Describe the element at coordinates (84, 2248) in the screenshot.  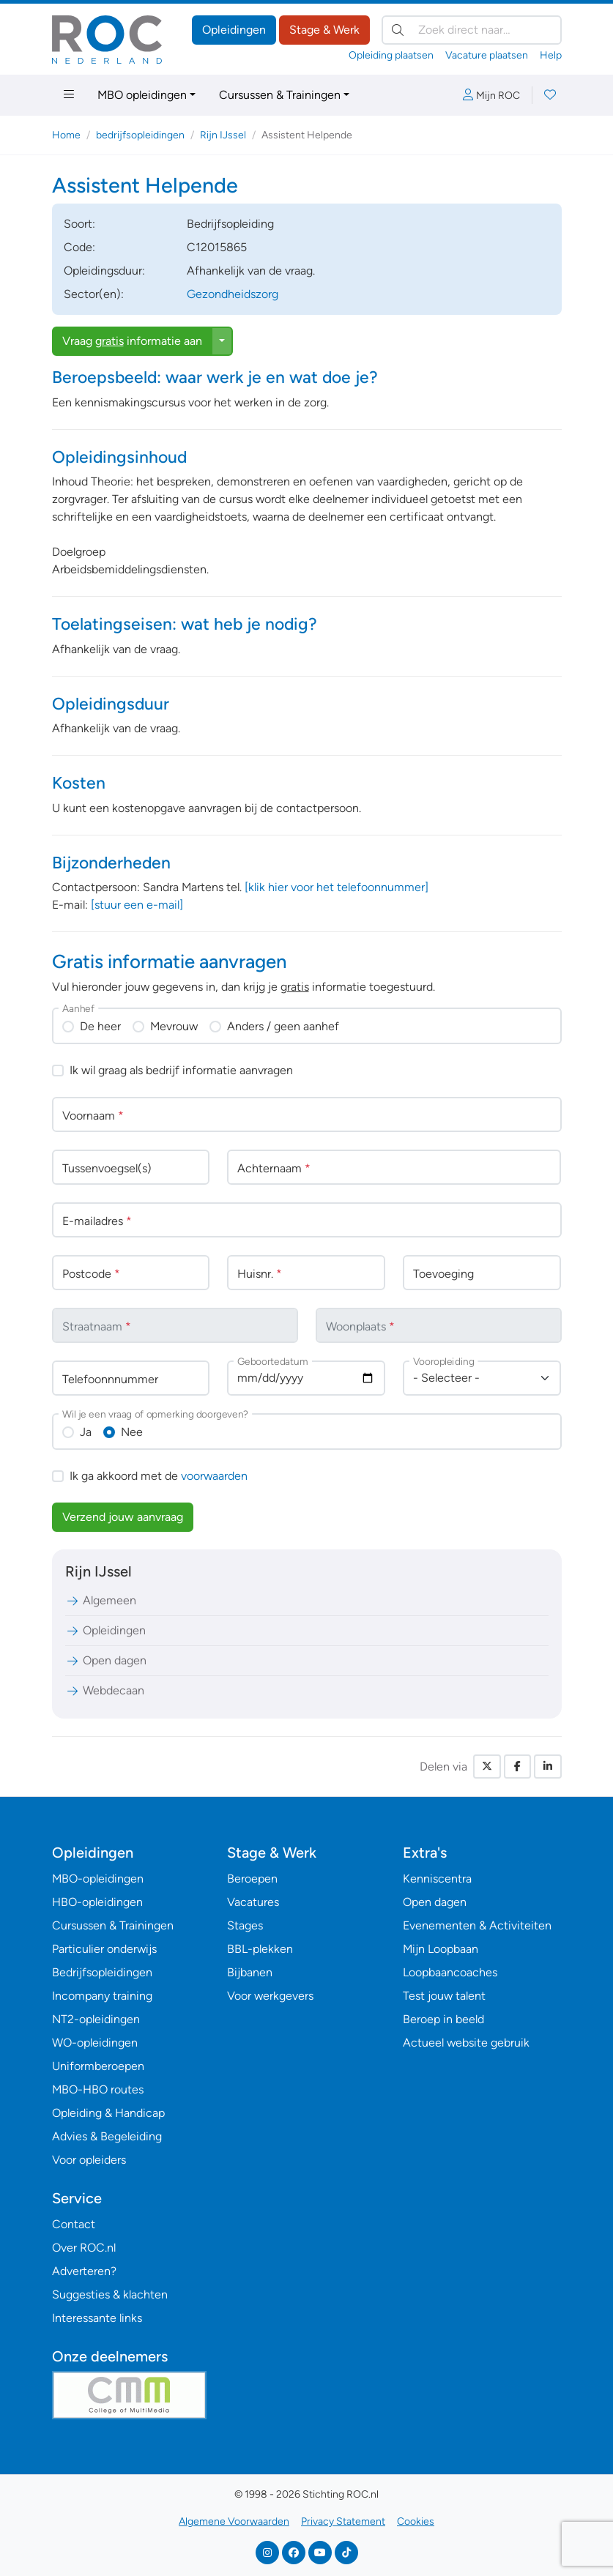
I see `Over ROC.nl` at that location.